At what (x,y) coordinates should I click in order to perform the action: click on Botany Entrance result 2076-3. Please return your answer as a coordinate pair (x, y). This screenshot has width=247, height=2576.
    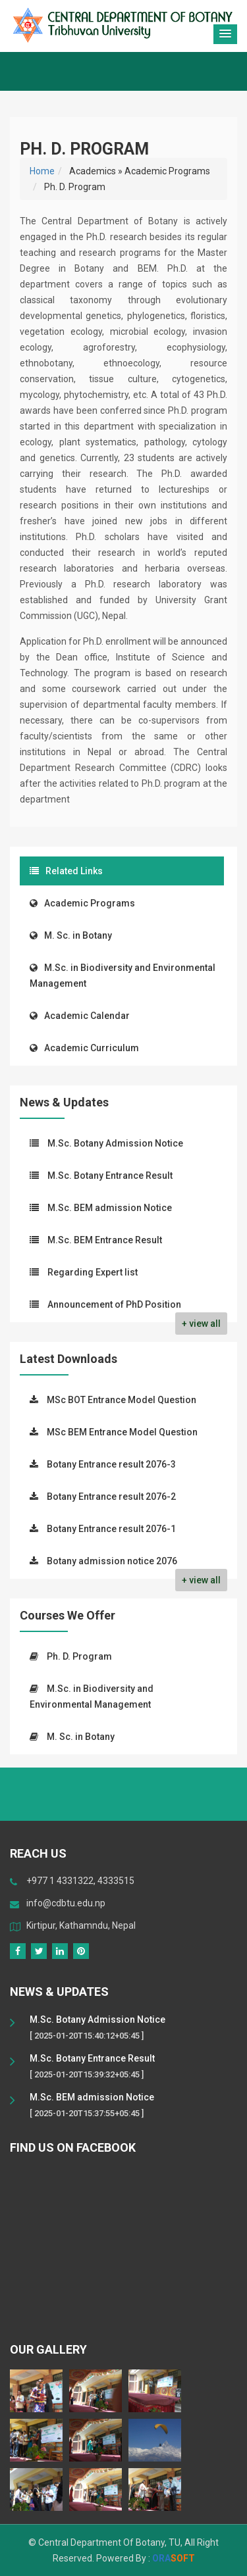
    Looking at the image, I should click on (111, 1464).